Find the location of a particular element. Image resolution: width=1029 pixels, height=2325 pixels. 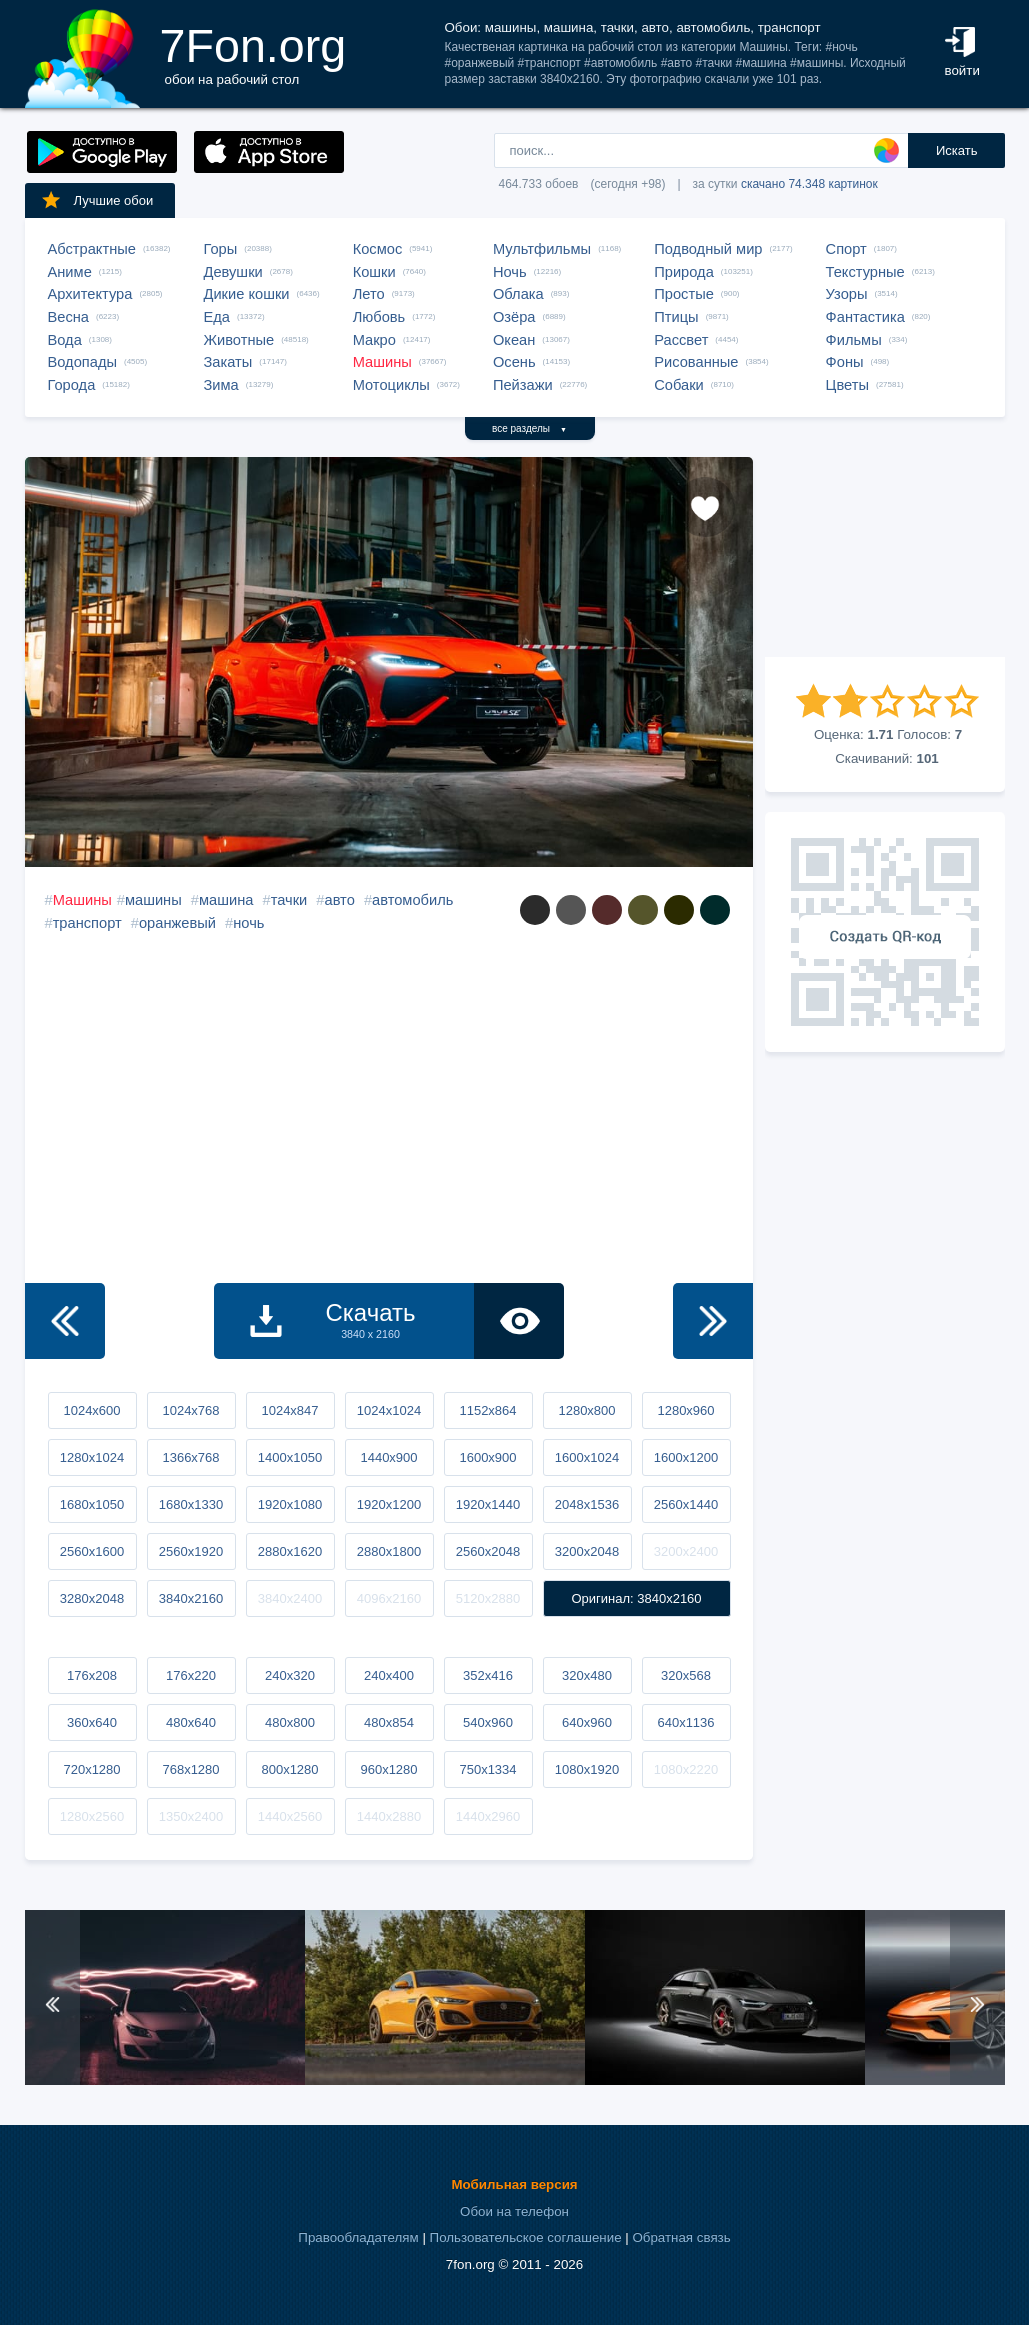

1080x2220 is located at coordinates (686, 1769).